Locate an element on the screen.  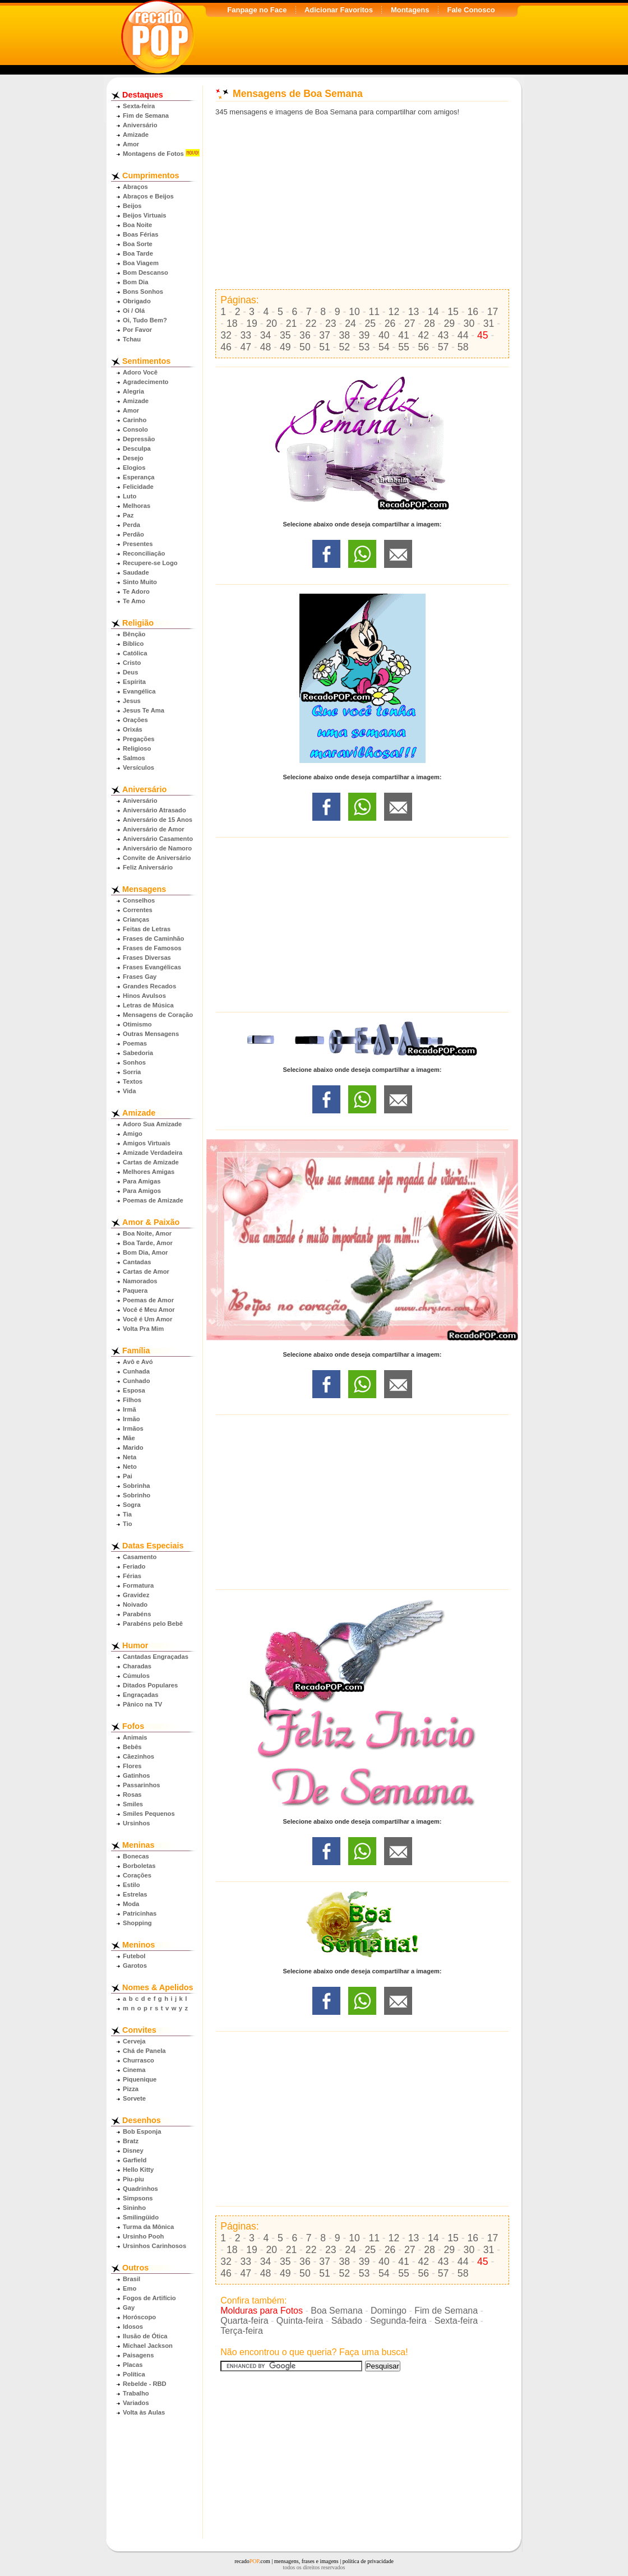
Smiles Pequenos is located at coordinates (149, 1813).